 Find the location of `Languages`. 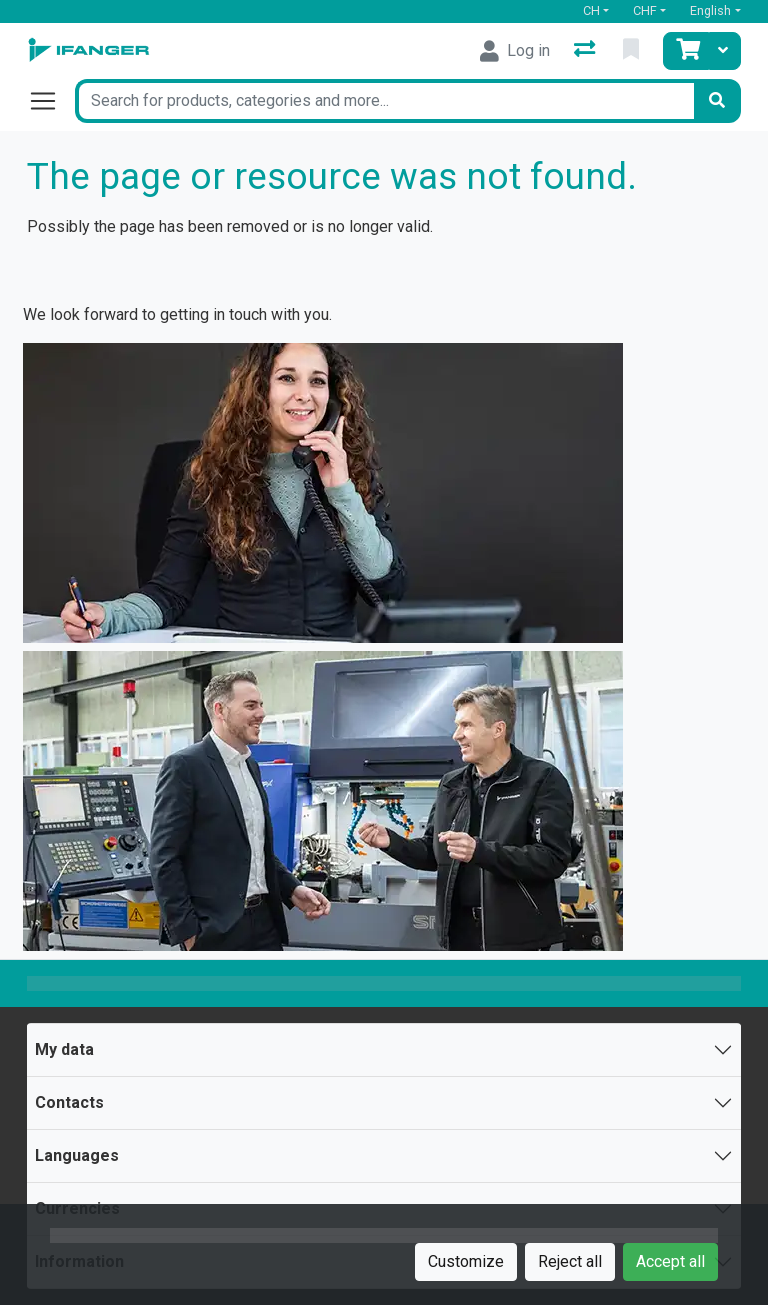

Languages is located at coordinates (77, 1155).